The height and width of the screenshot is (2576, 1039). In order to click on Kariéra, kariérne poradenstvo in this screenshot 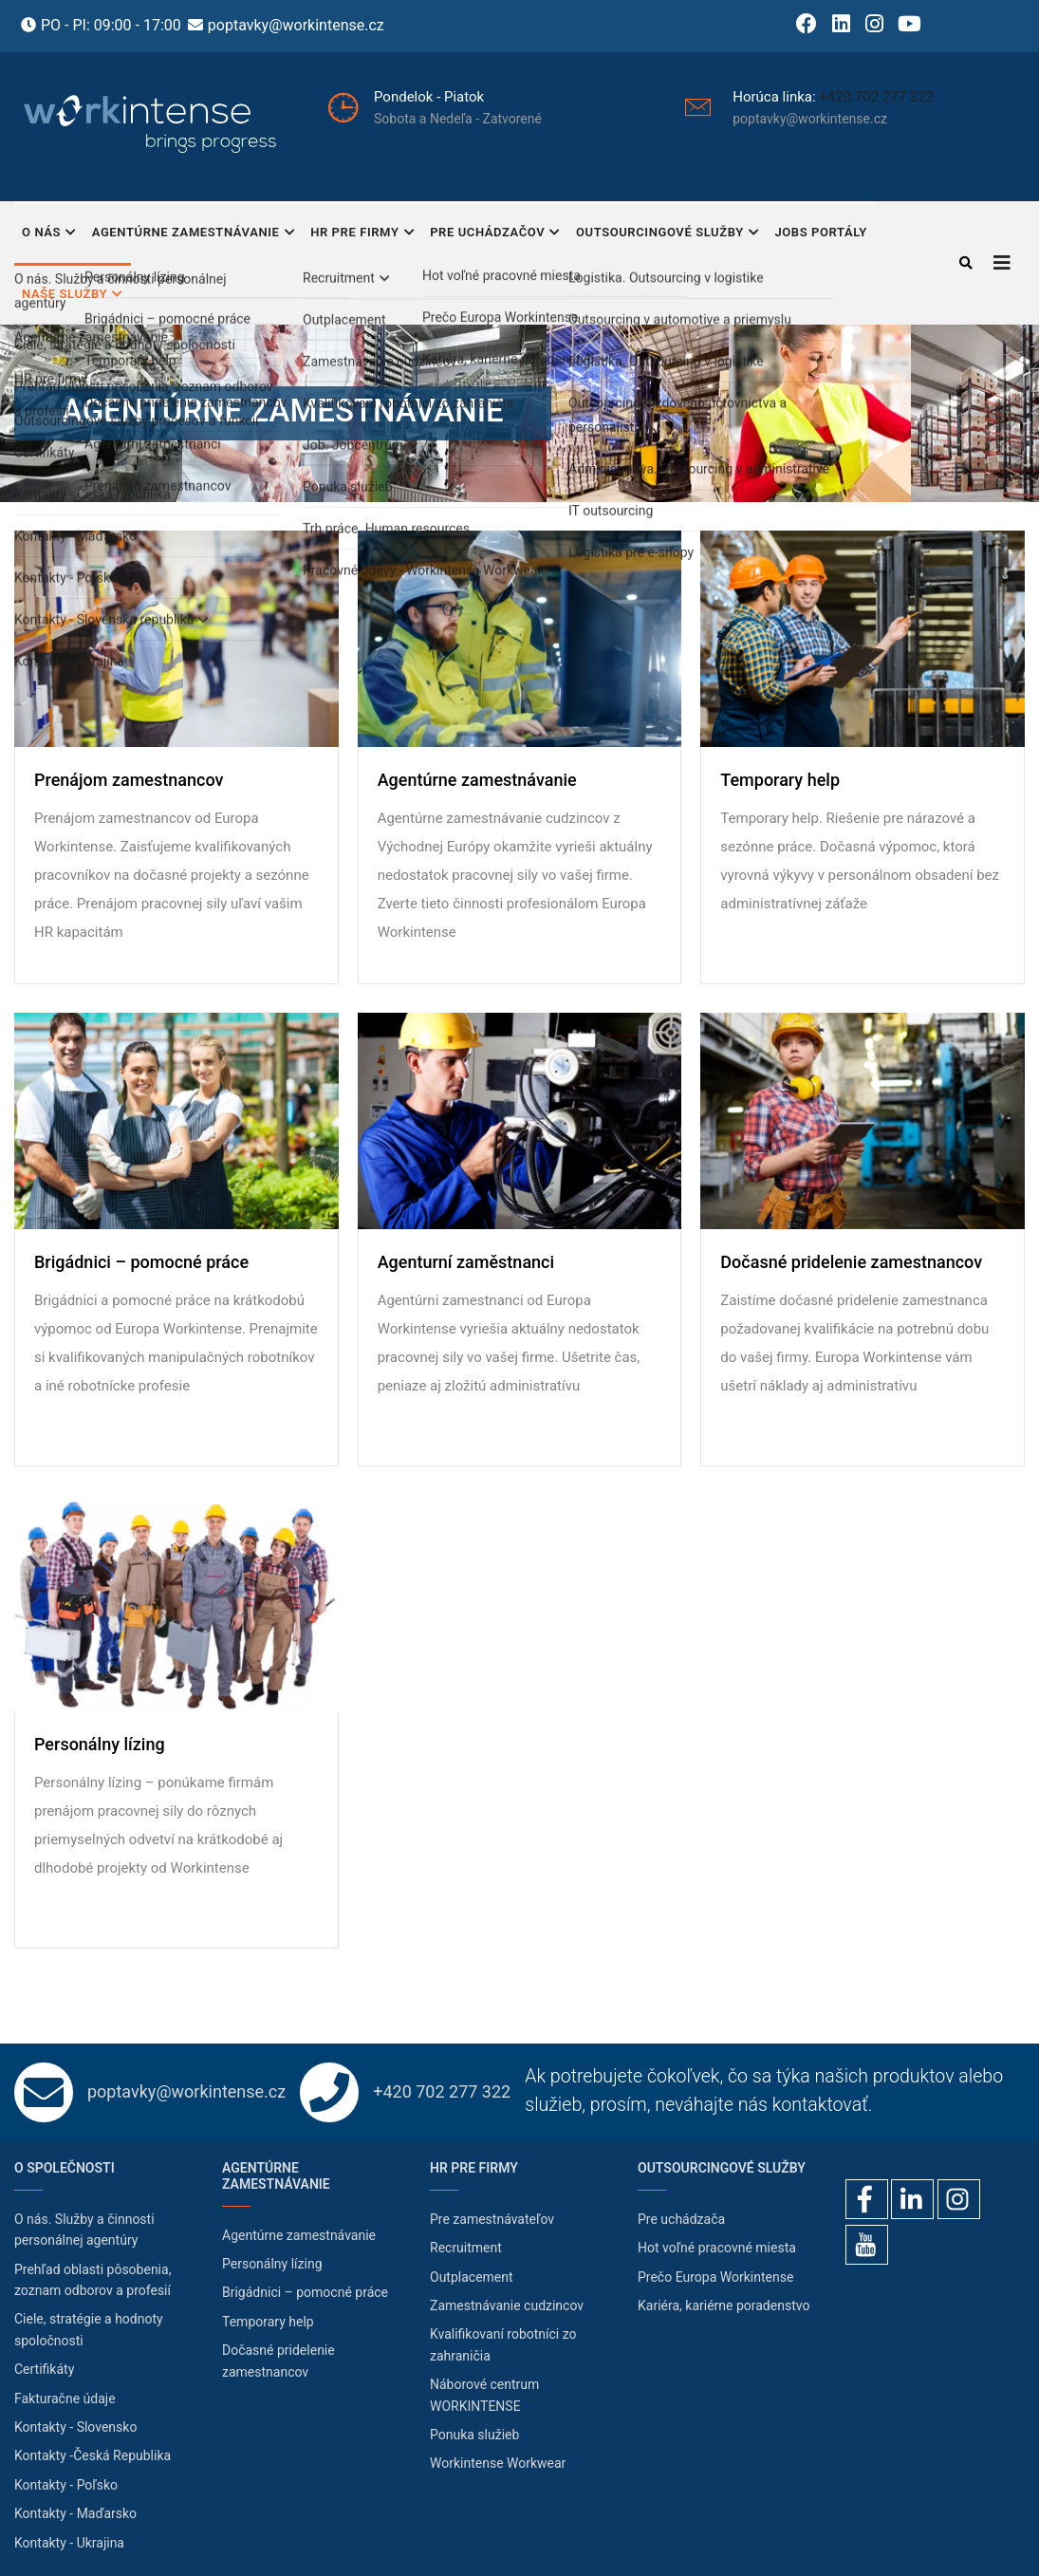, I will do `click(723, 2305)`.